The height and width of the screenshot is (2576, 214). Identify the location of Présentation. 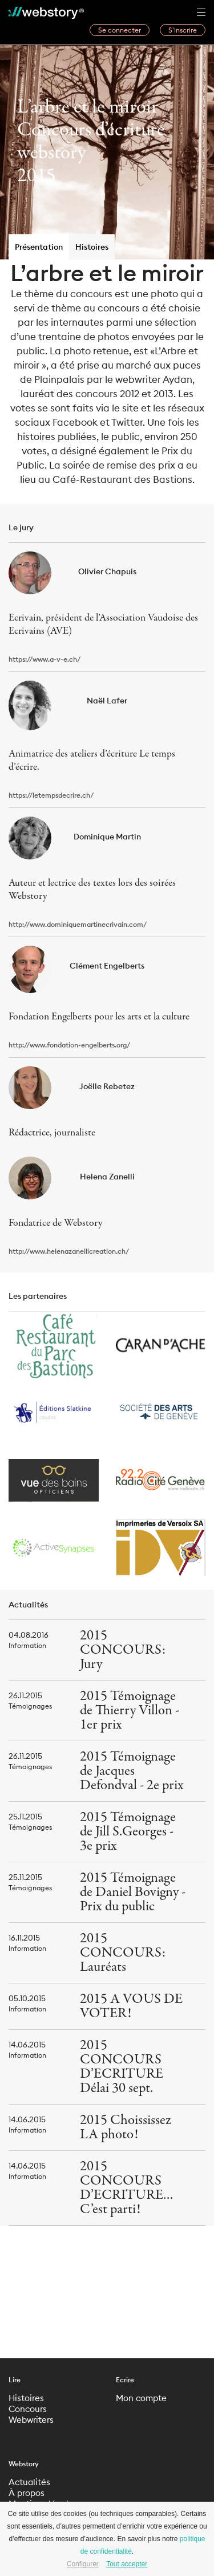
(39, 247).